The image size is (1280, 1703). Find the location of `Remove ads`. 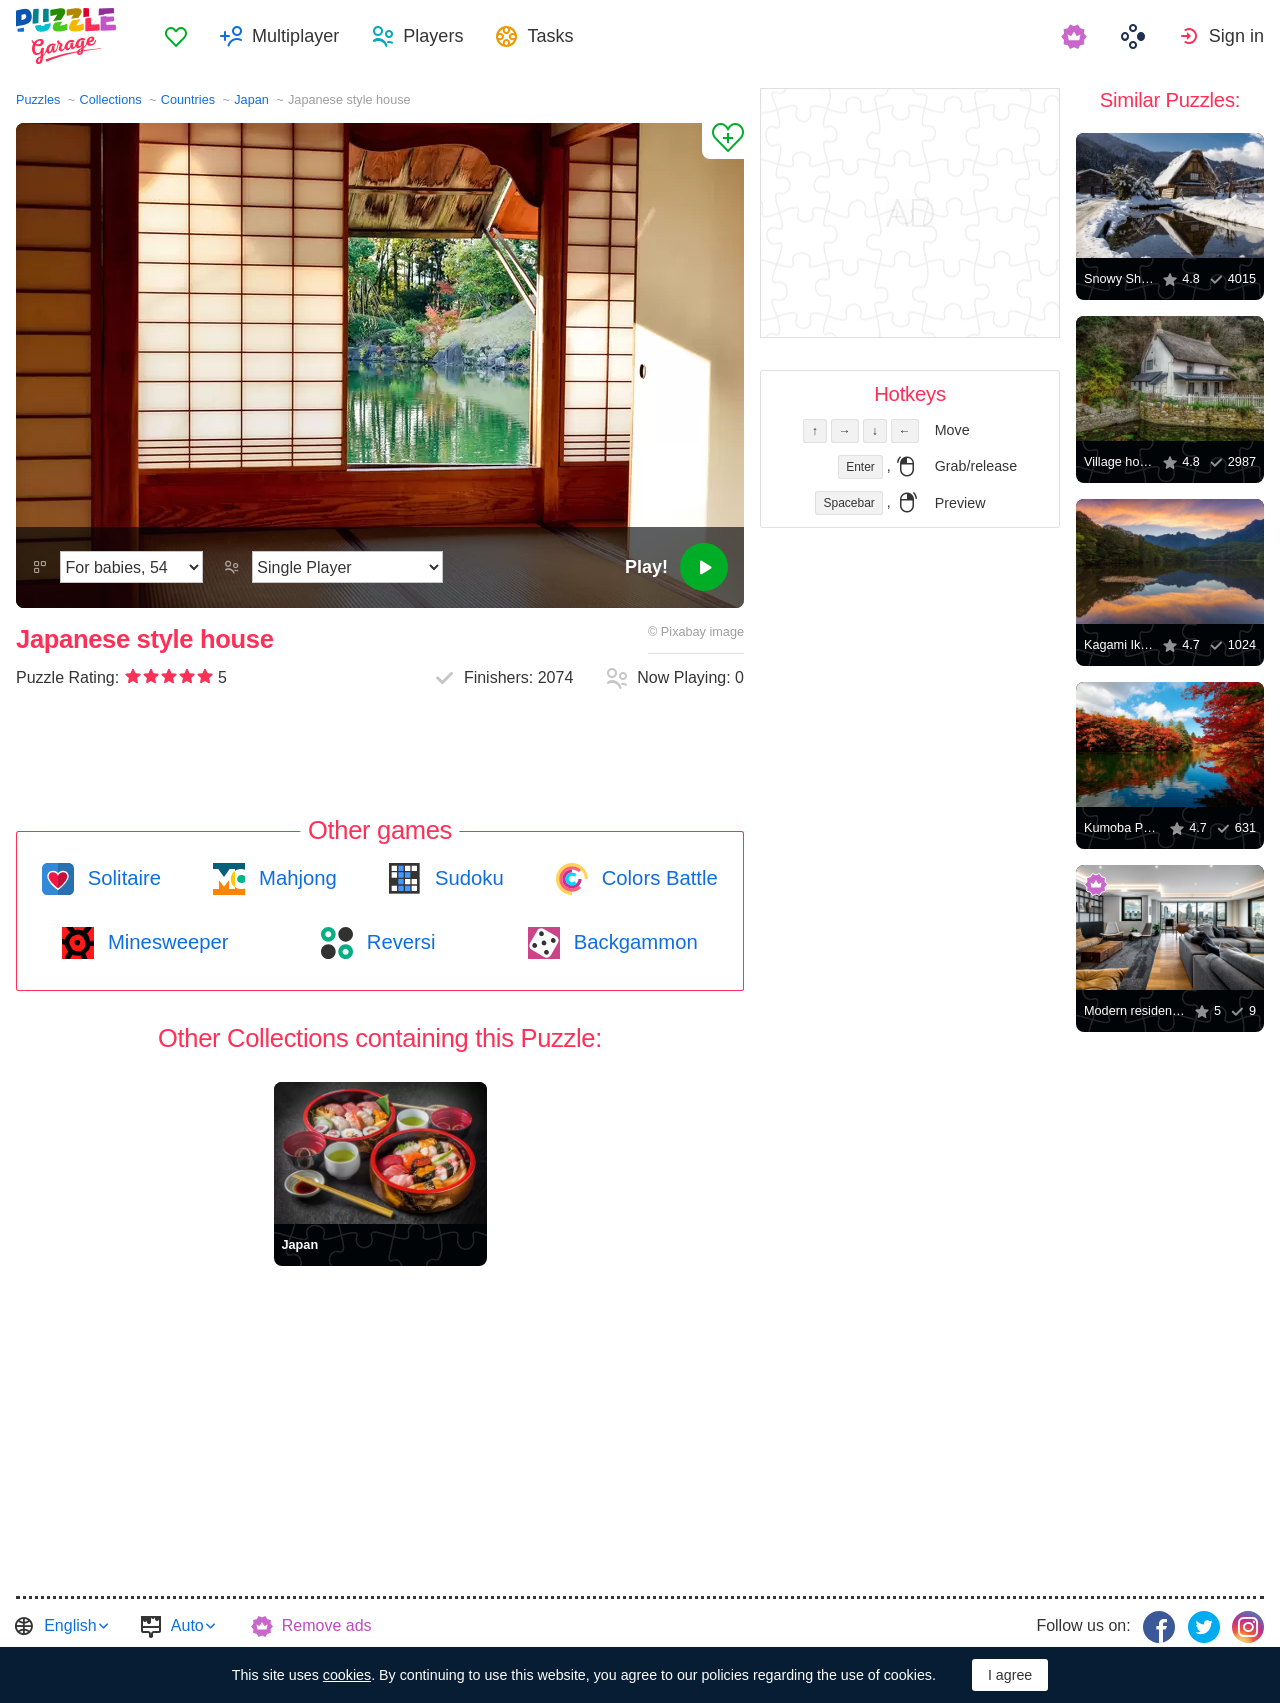

Remove ads is located at coordinates (327, 1625).